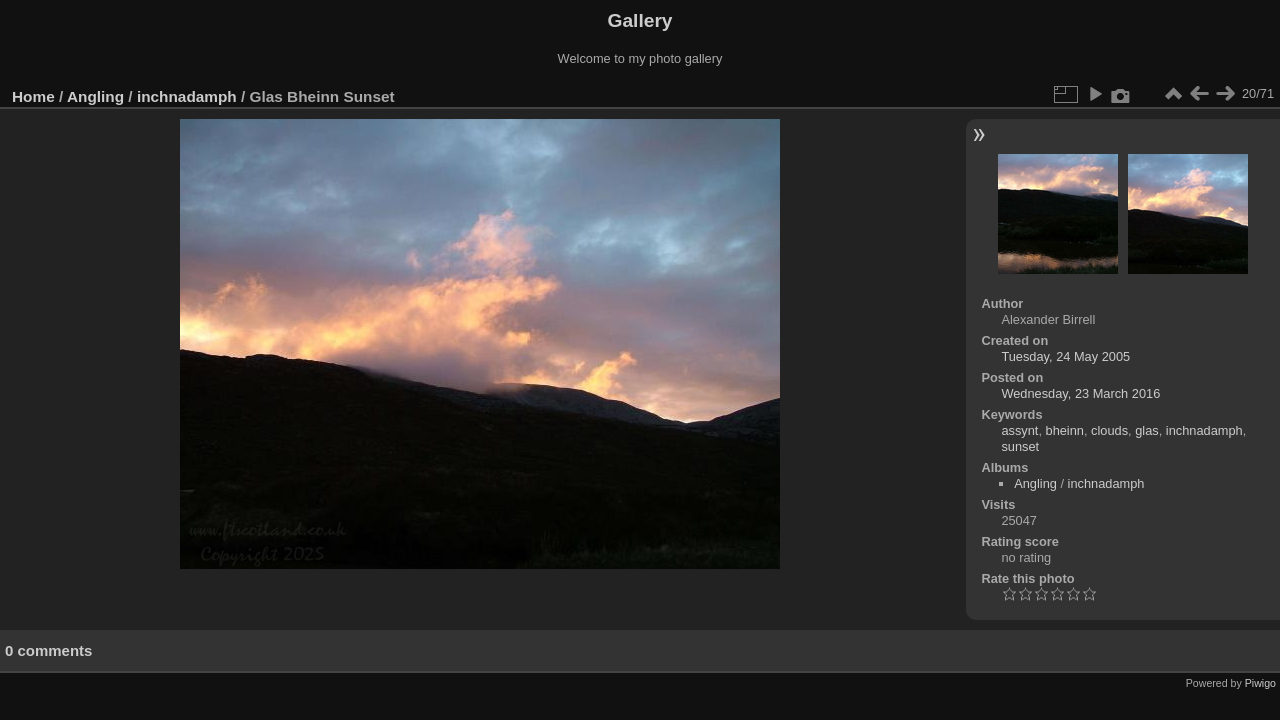 This screenshot has width=1280, height=720. What do you see at coordinates (33, 96) in the screenshot?
I see `Home` at bounding box center [33, 96].